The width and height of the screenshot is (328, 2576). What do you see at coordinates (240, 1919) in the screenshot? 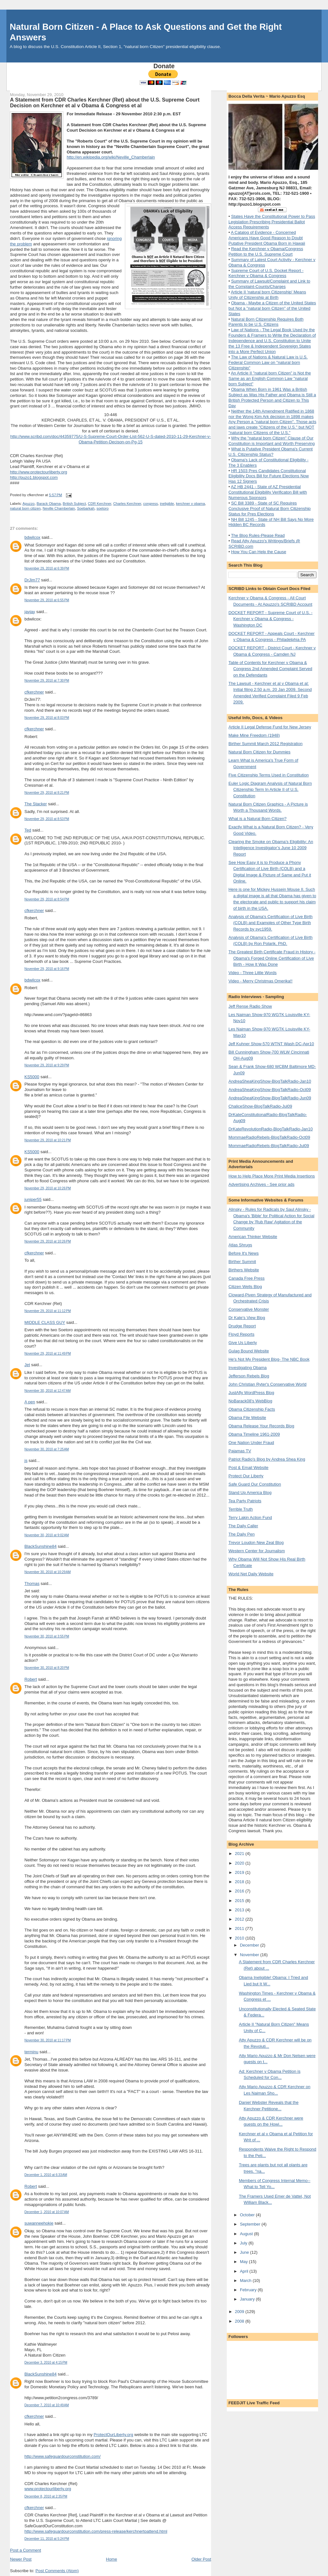
I see `2012` at bounding box center [240, 1919].